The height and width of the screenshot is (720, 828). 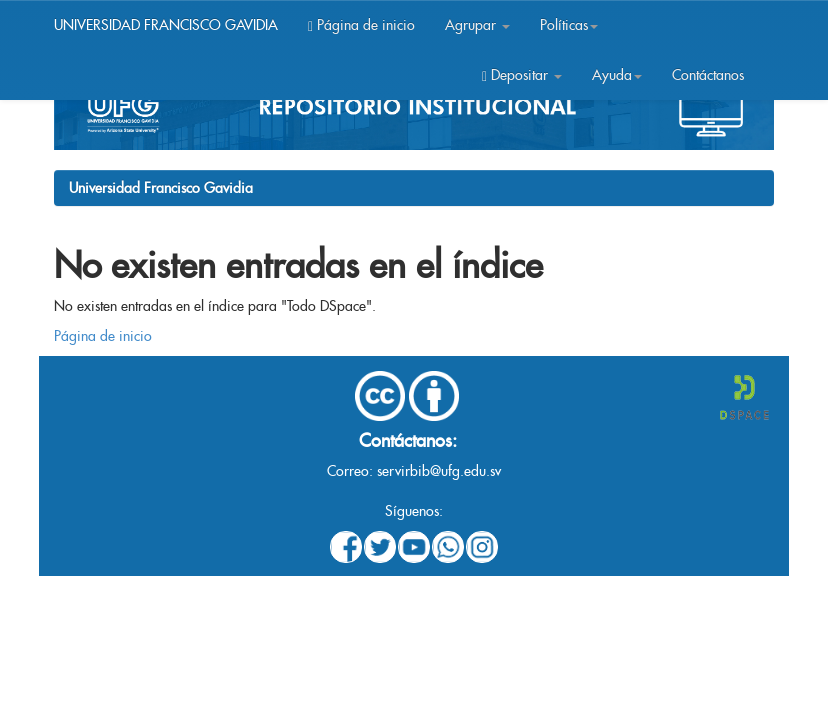 What do you see at coordinates (439, 471) in the screenshot?
I see `servirbib@ufg.edu.sv` at bounding box center [439, 471].